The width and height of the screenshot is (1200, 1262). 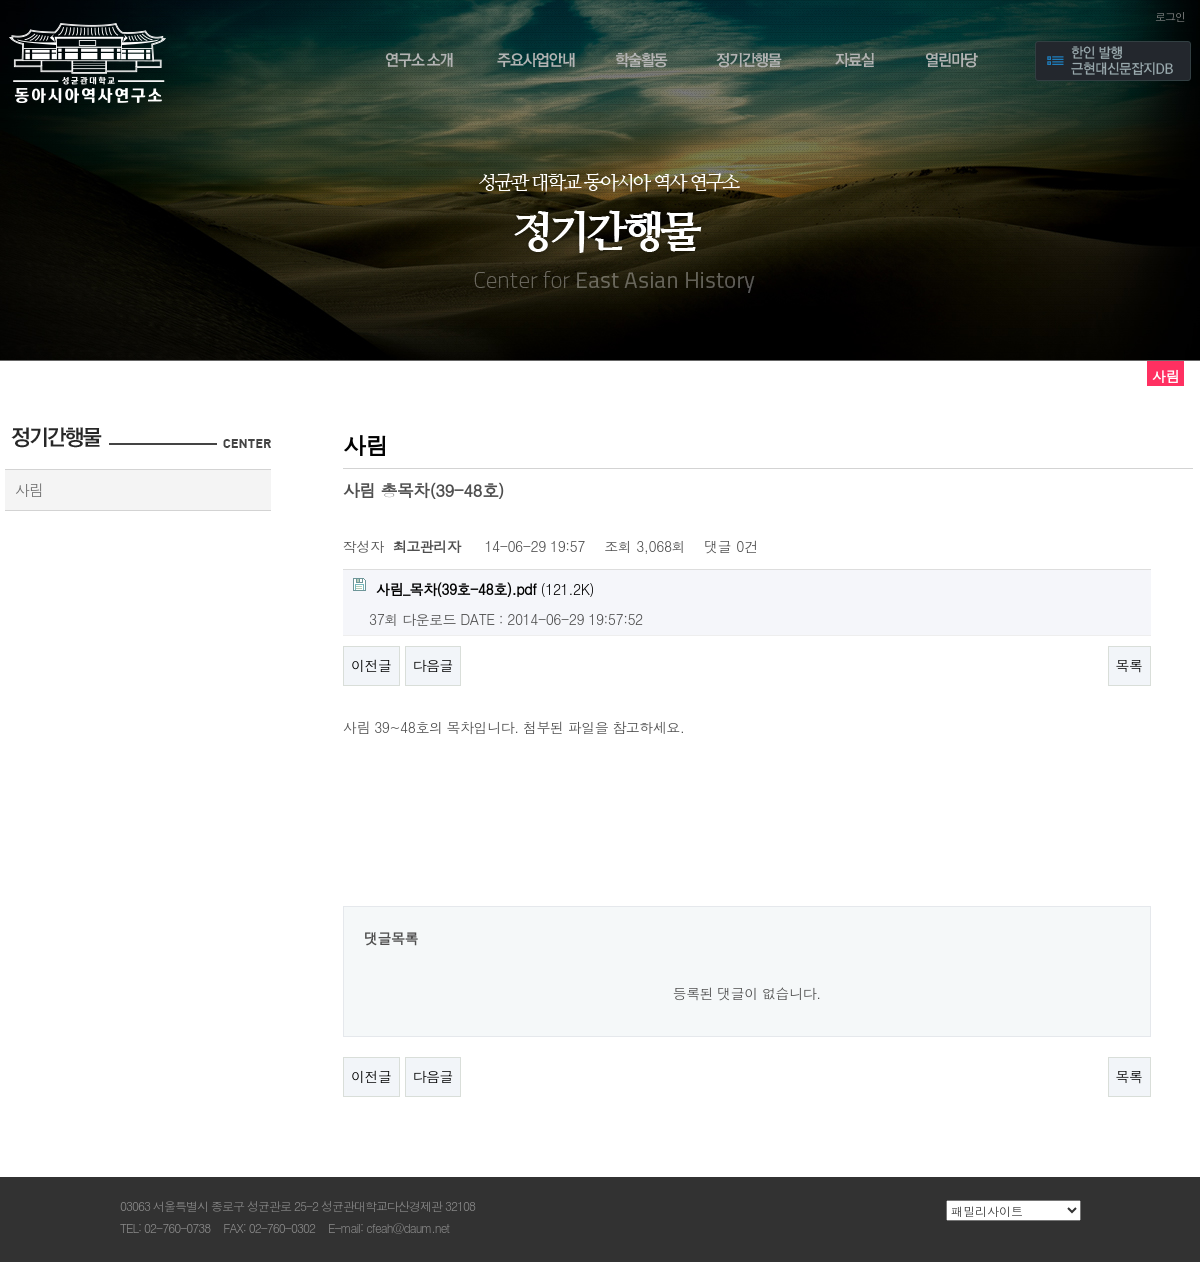 What do you see at coordinates (750, 63) in the screenshot?
I see `정기간행물` at bounding box center [750, 63].